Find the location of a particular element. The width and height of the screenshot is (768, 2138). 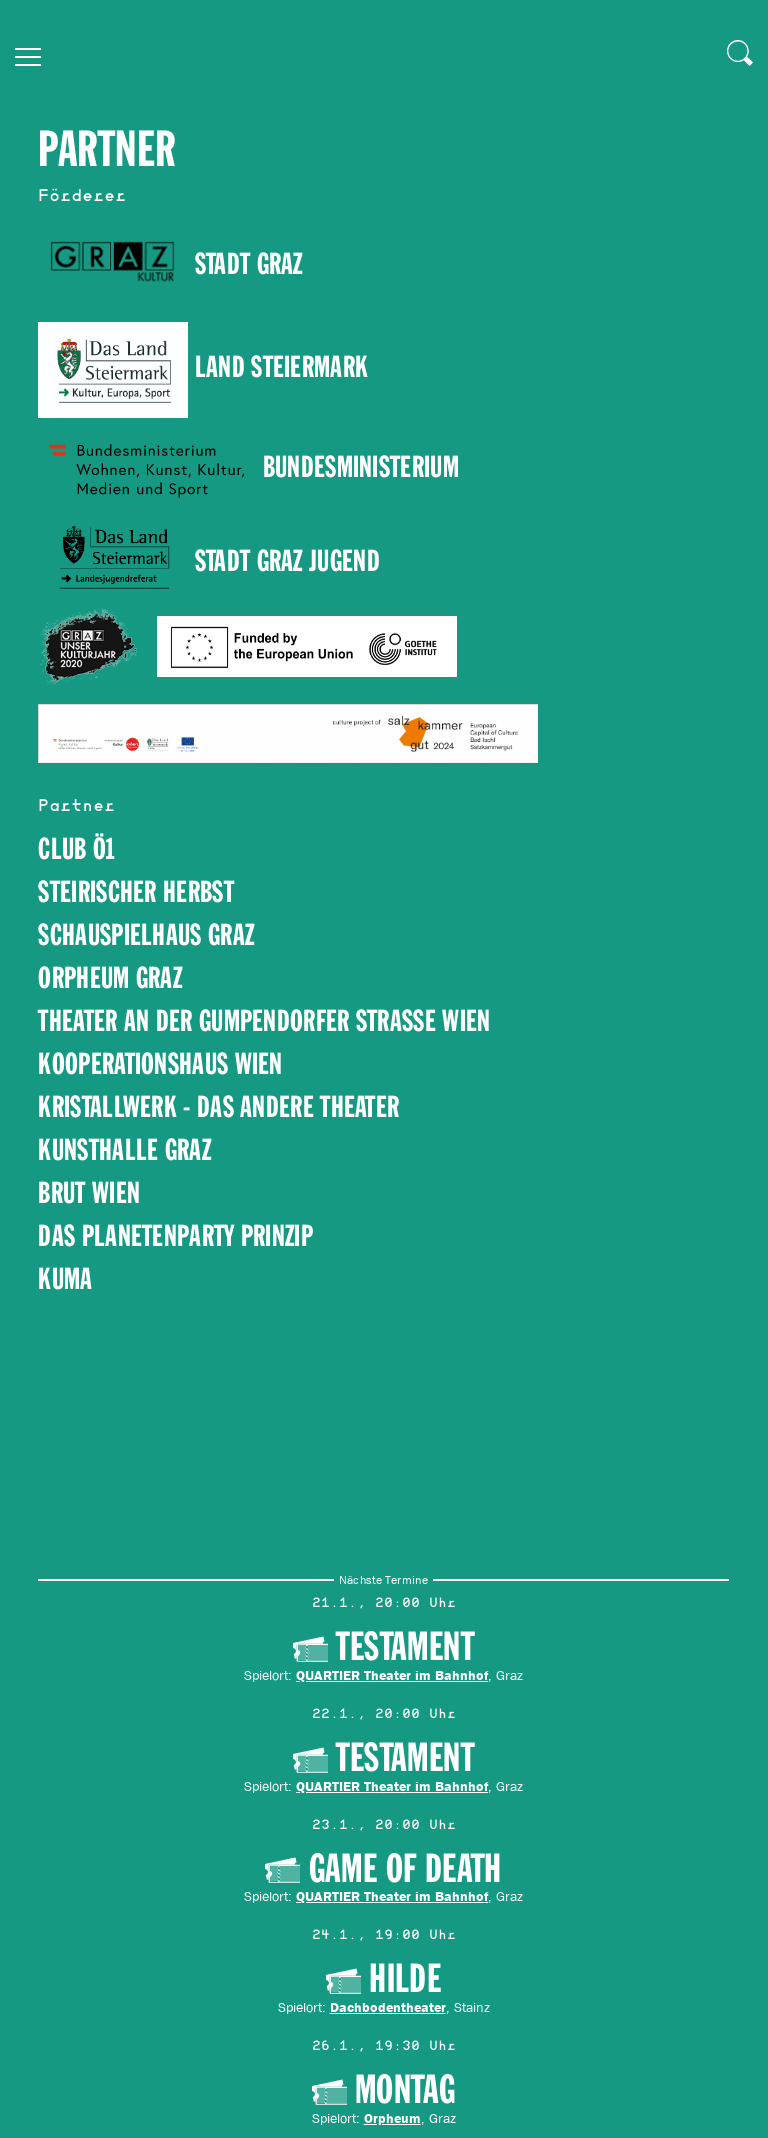

Stadt Graz Jugend is located at coordinates (287, 561).